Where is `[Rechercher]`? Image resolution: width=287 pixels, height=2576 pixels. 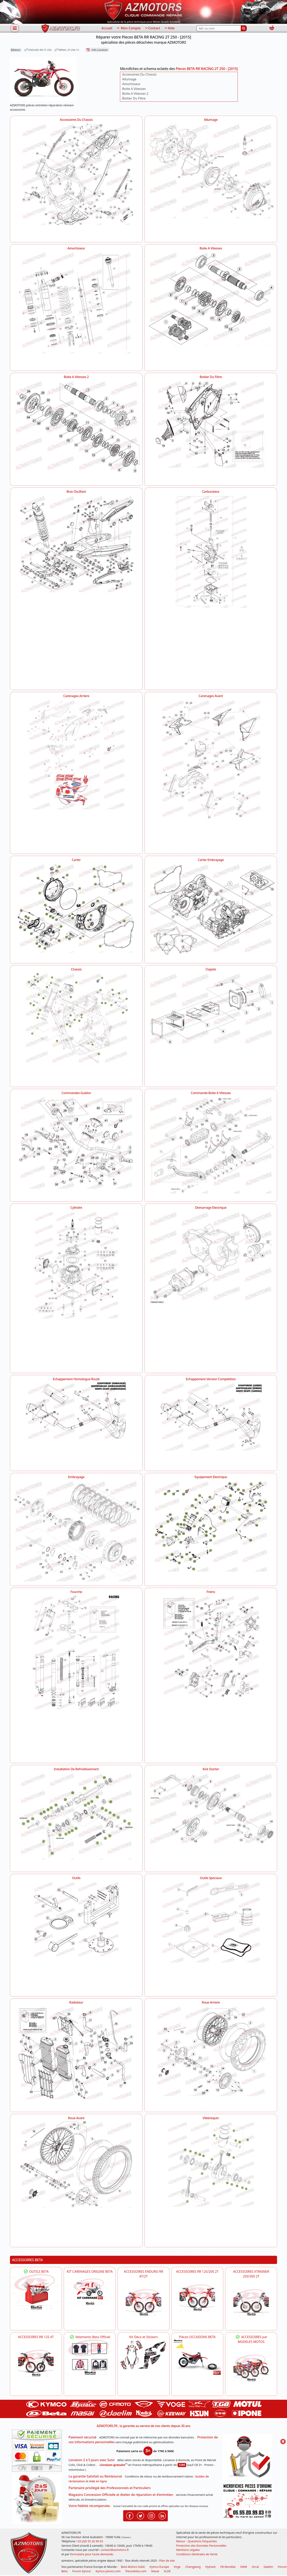 [Rechercher] is located at coordinates (244, 28).